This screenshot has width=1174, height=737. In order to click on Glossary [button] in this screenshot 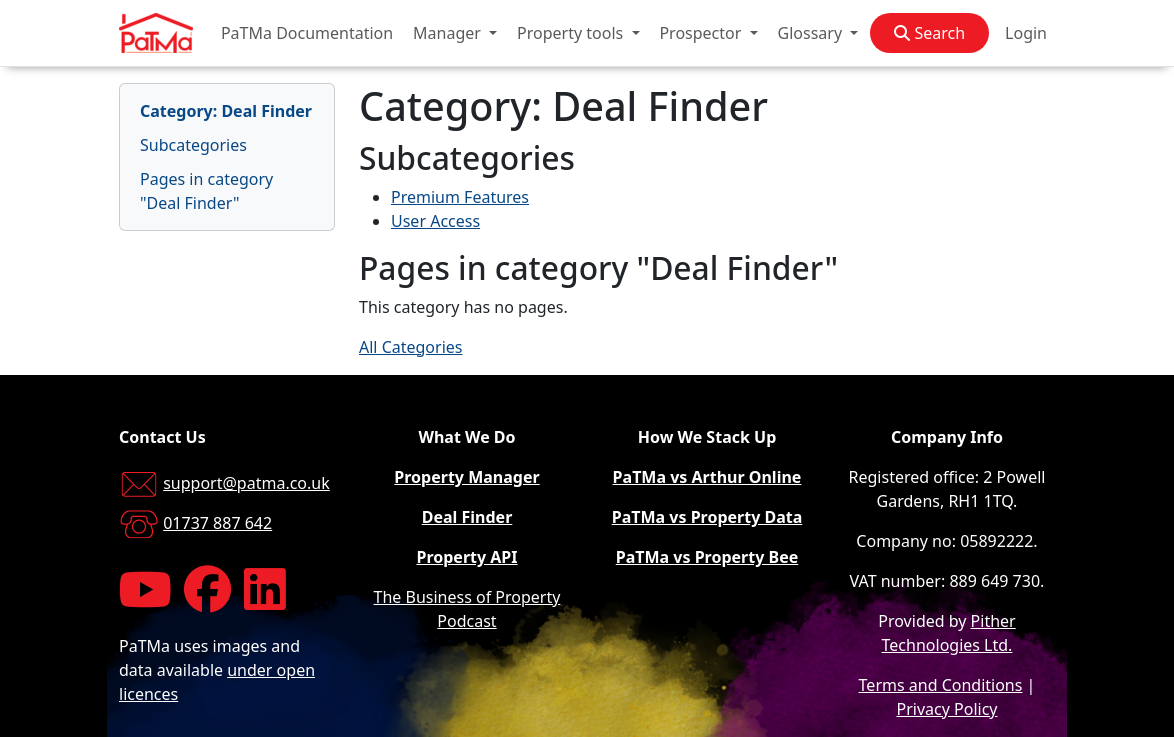, I will do `click(812, 33)`.